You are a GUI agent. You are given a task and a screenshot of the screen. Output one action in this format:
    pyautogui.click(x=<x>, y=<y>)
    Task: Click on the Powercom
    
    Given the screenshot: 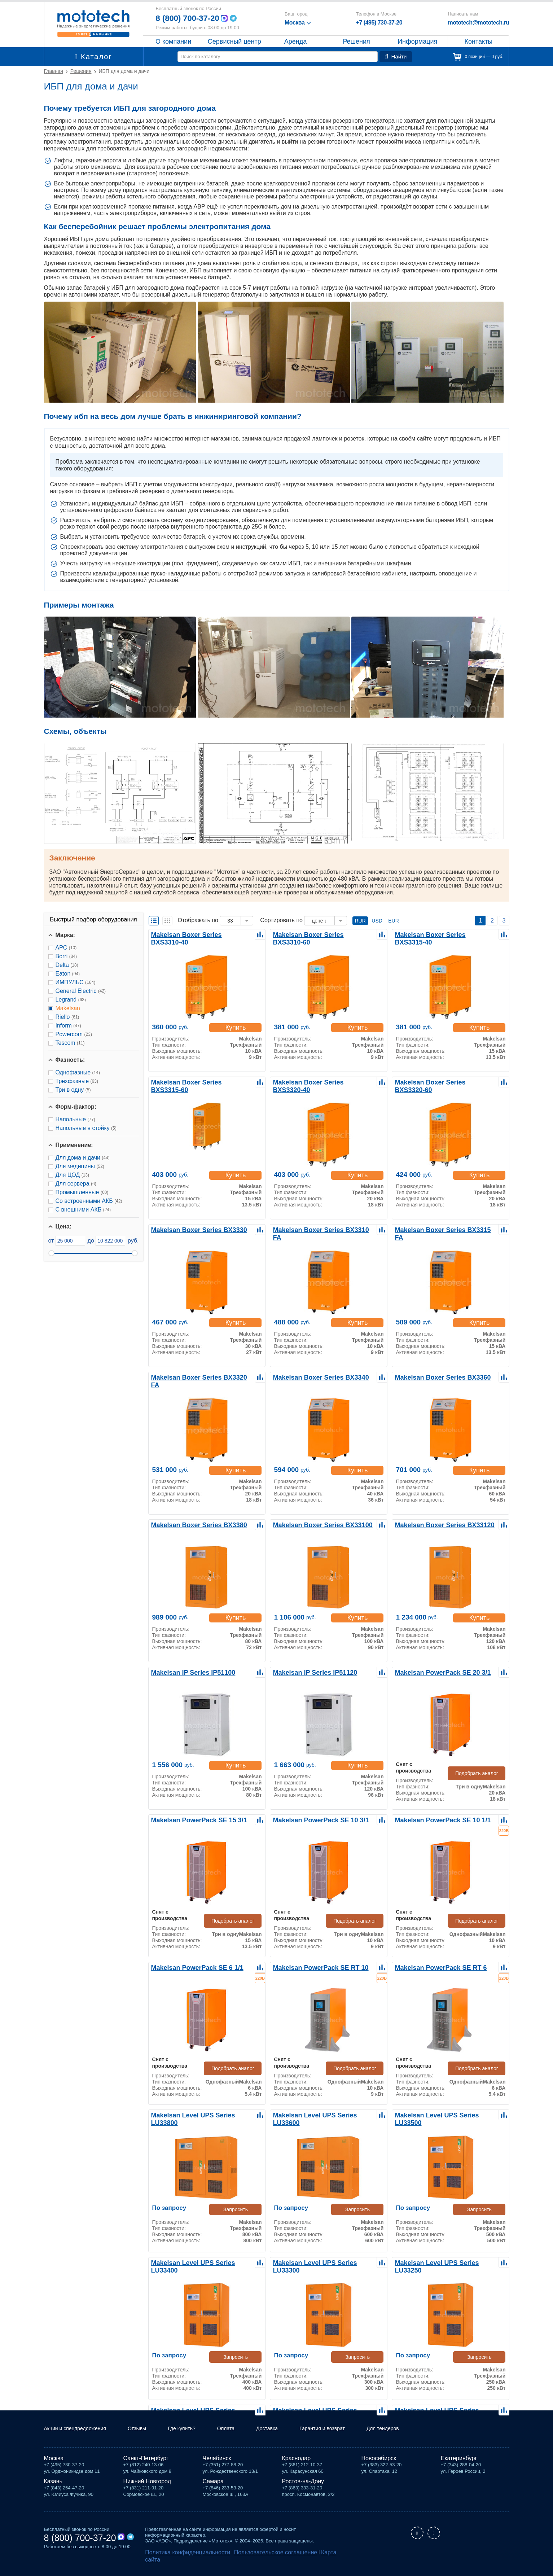 What is the action you would take?
    pyautogui.click(x=74, y=1034)
    